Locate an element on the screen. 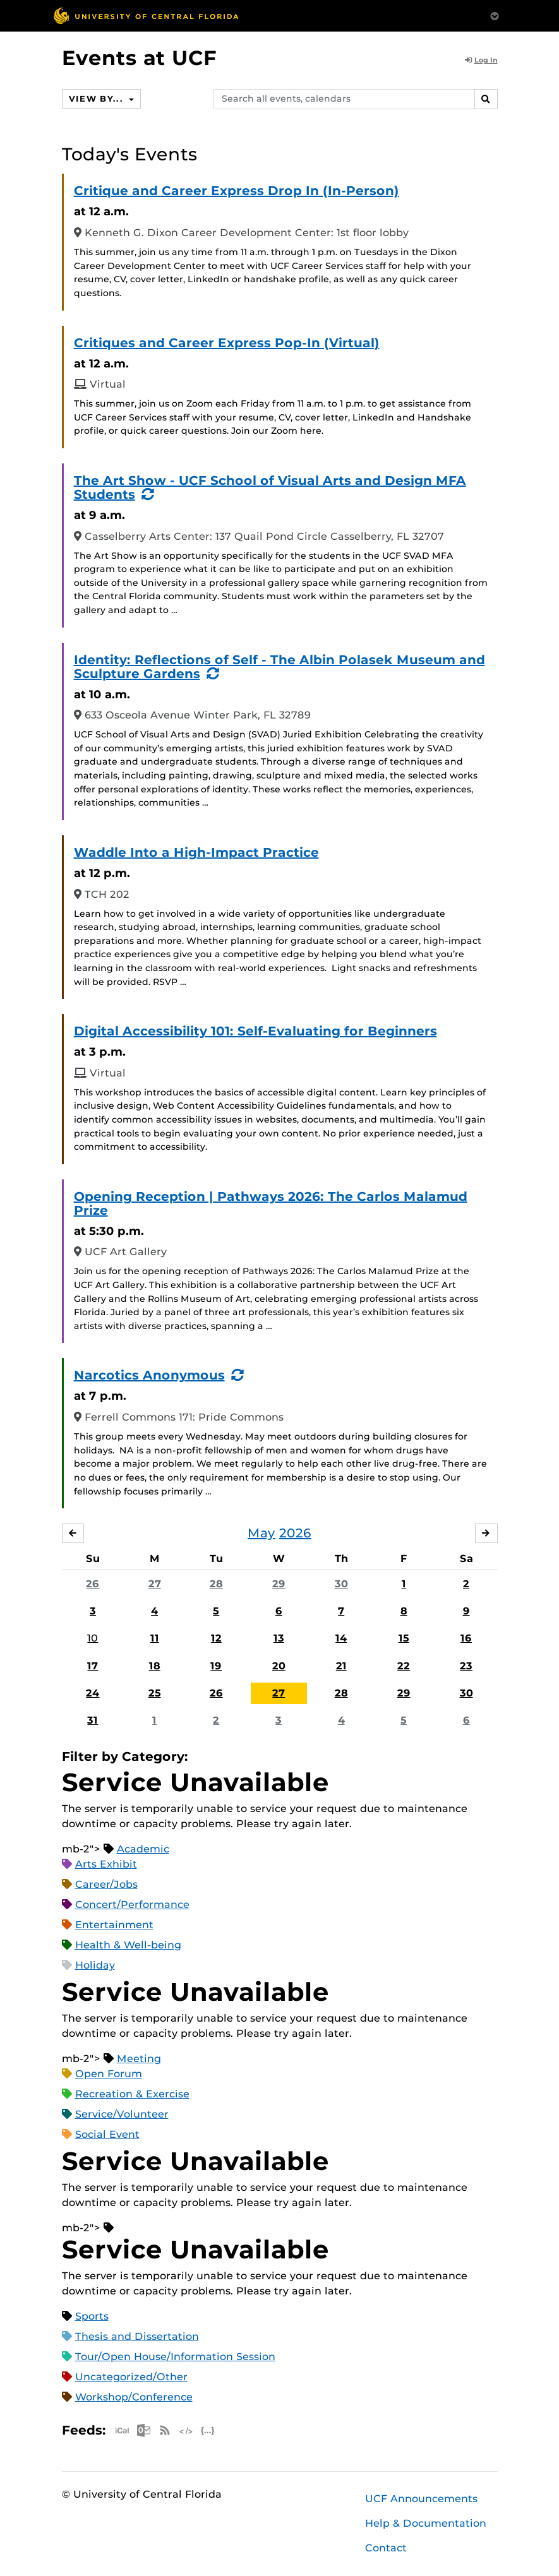 The width and height of the screenshot is (559, 2576). 27 is located at coordinates (154, 1584).